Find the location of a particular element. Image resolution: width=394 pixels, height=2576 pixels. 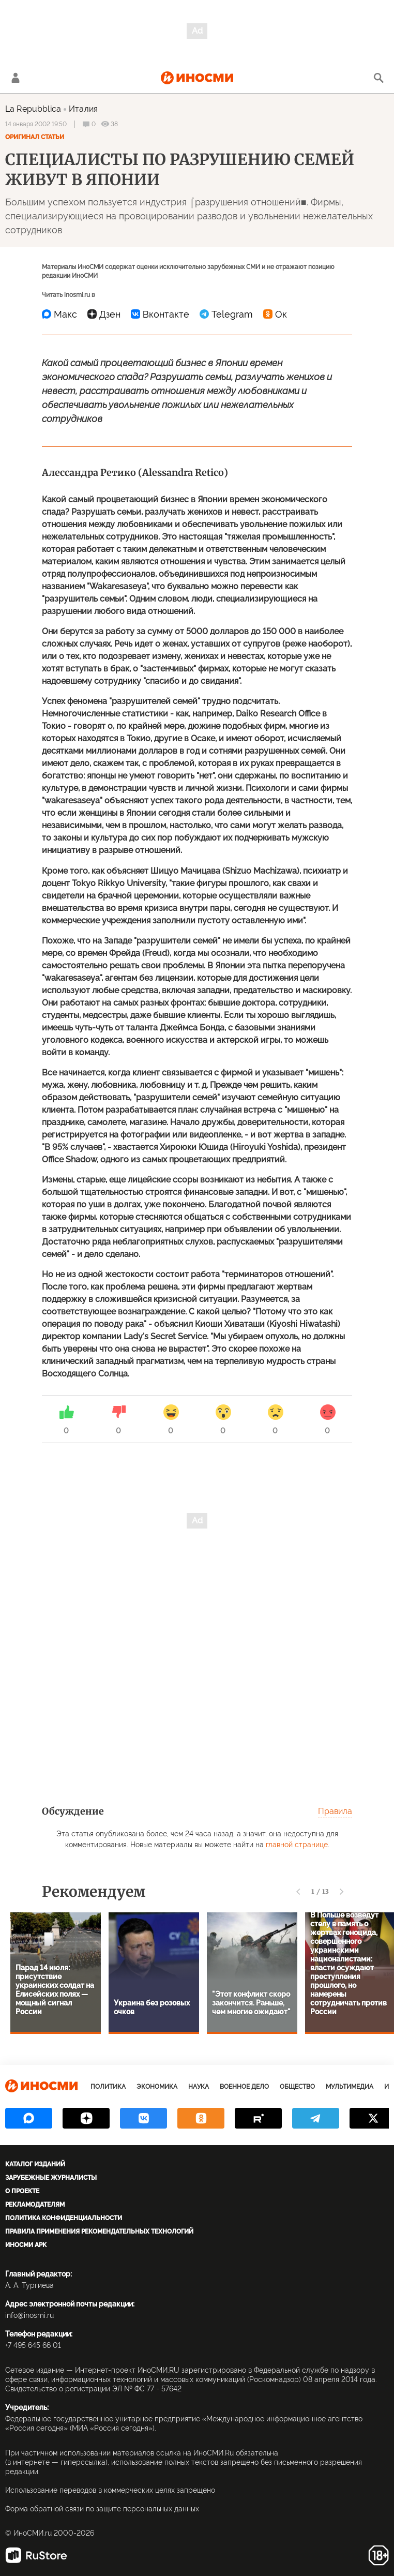

La Repubblica is located at coordinates (33, 109).